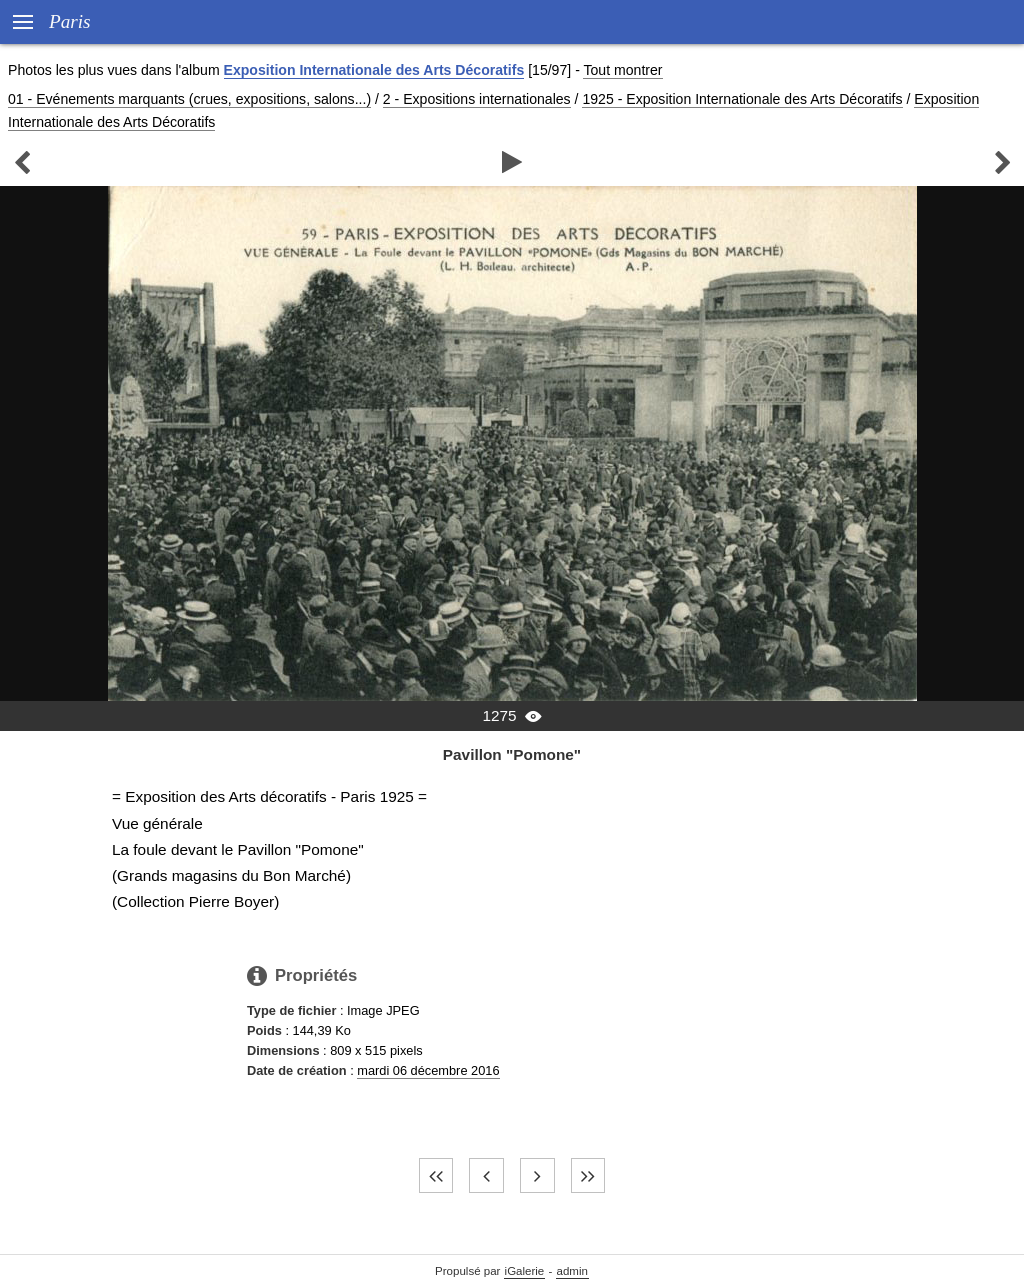 This screenshot has height=1287, width=1024. Describe the element at coordinates (428, 1070) in the screenshot. I see `mardi 06 décembre 2016` at that location.